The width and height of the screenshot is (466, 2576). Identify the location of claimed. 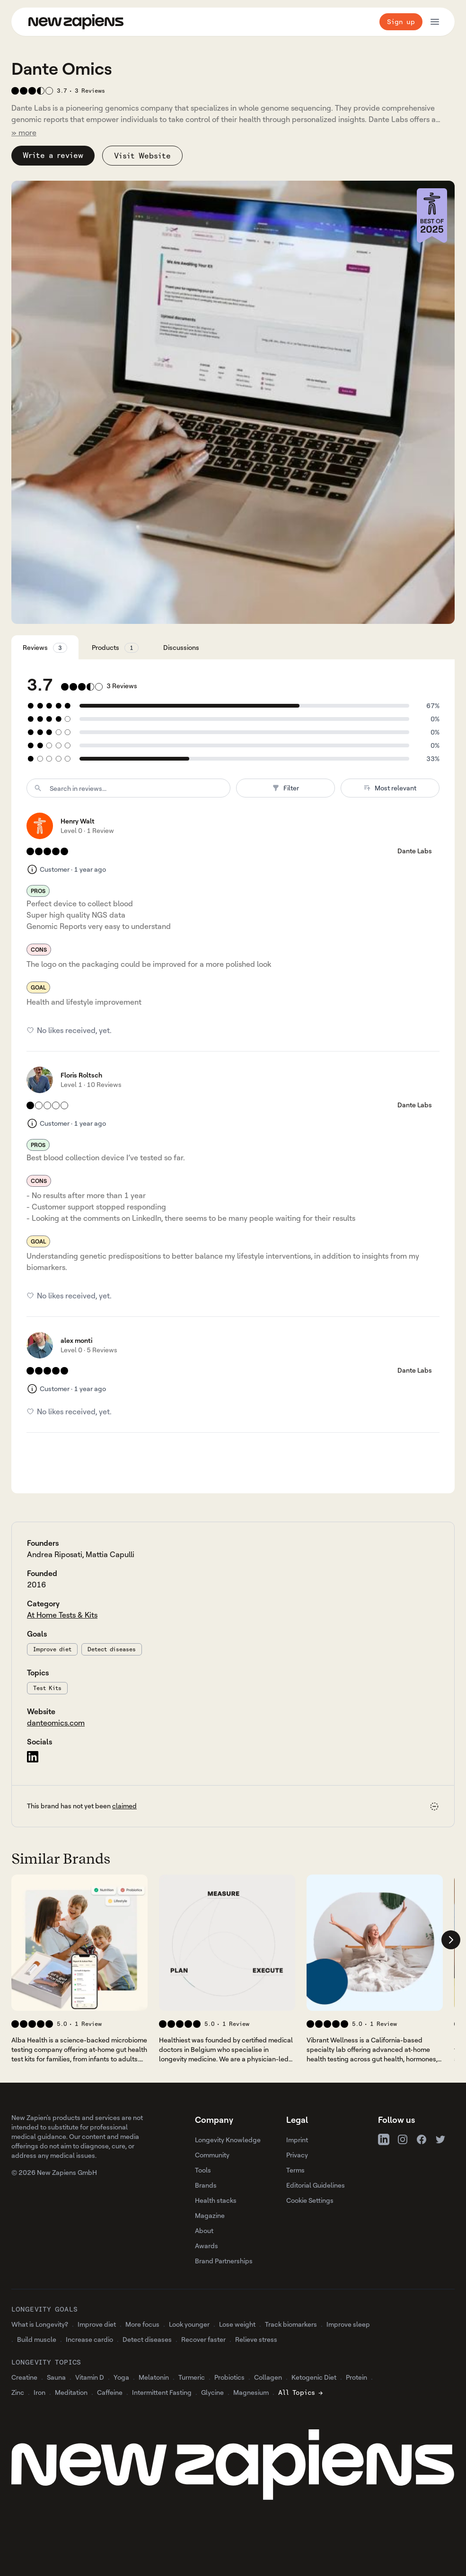
(124, 1806).